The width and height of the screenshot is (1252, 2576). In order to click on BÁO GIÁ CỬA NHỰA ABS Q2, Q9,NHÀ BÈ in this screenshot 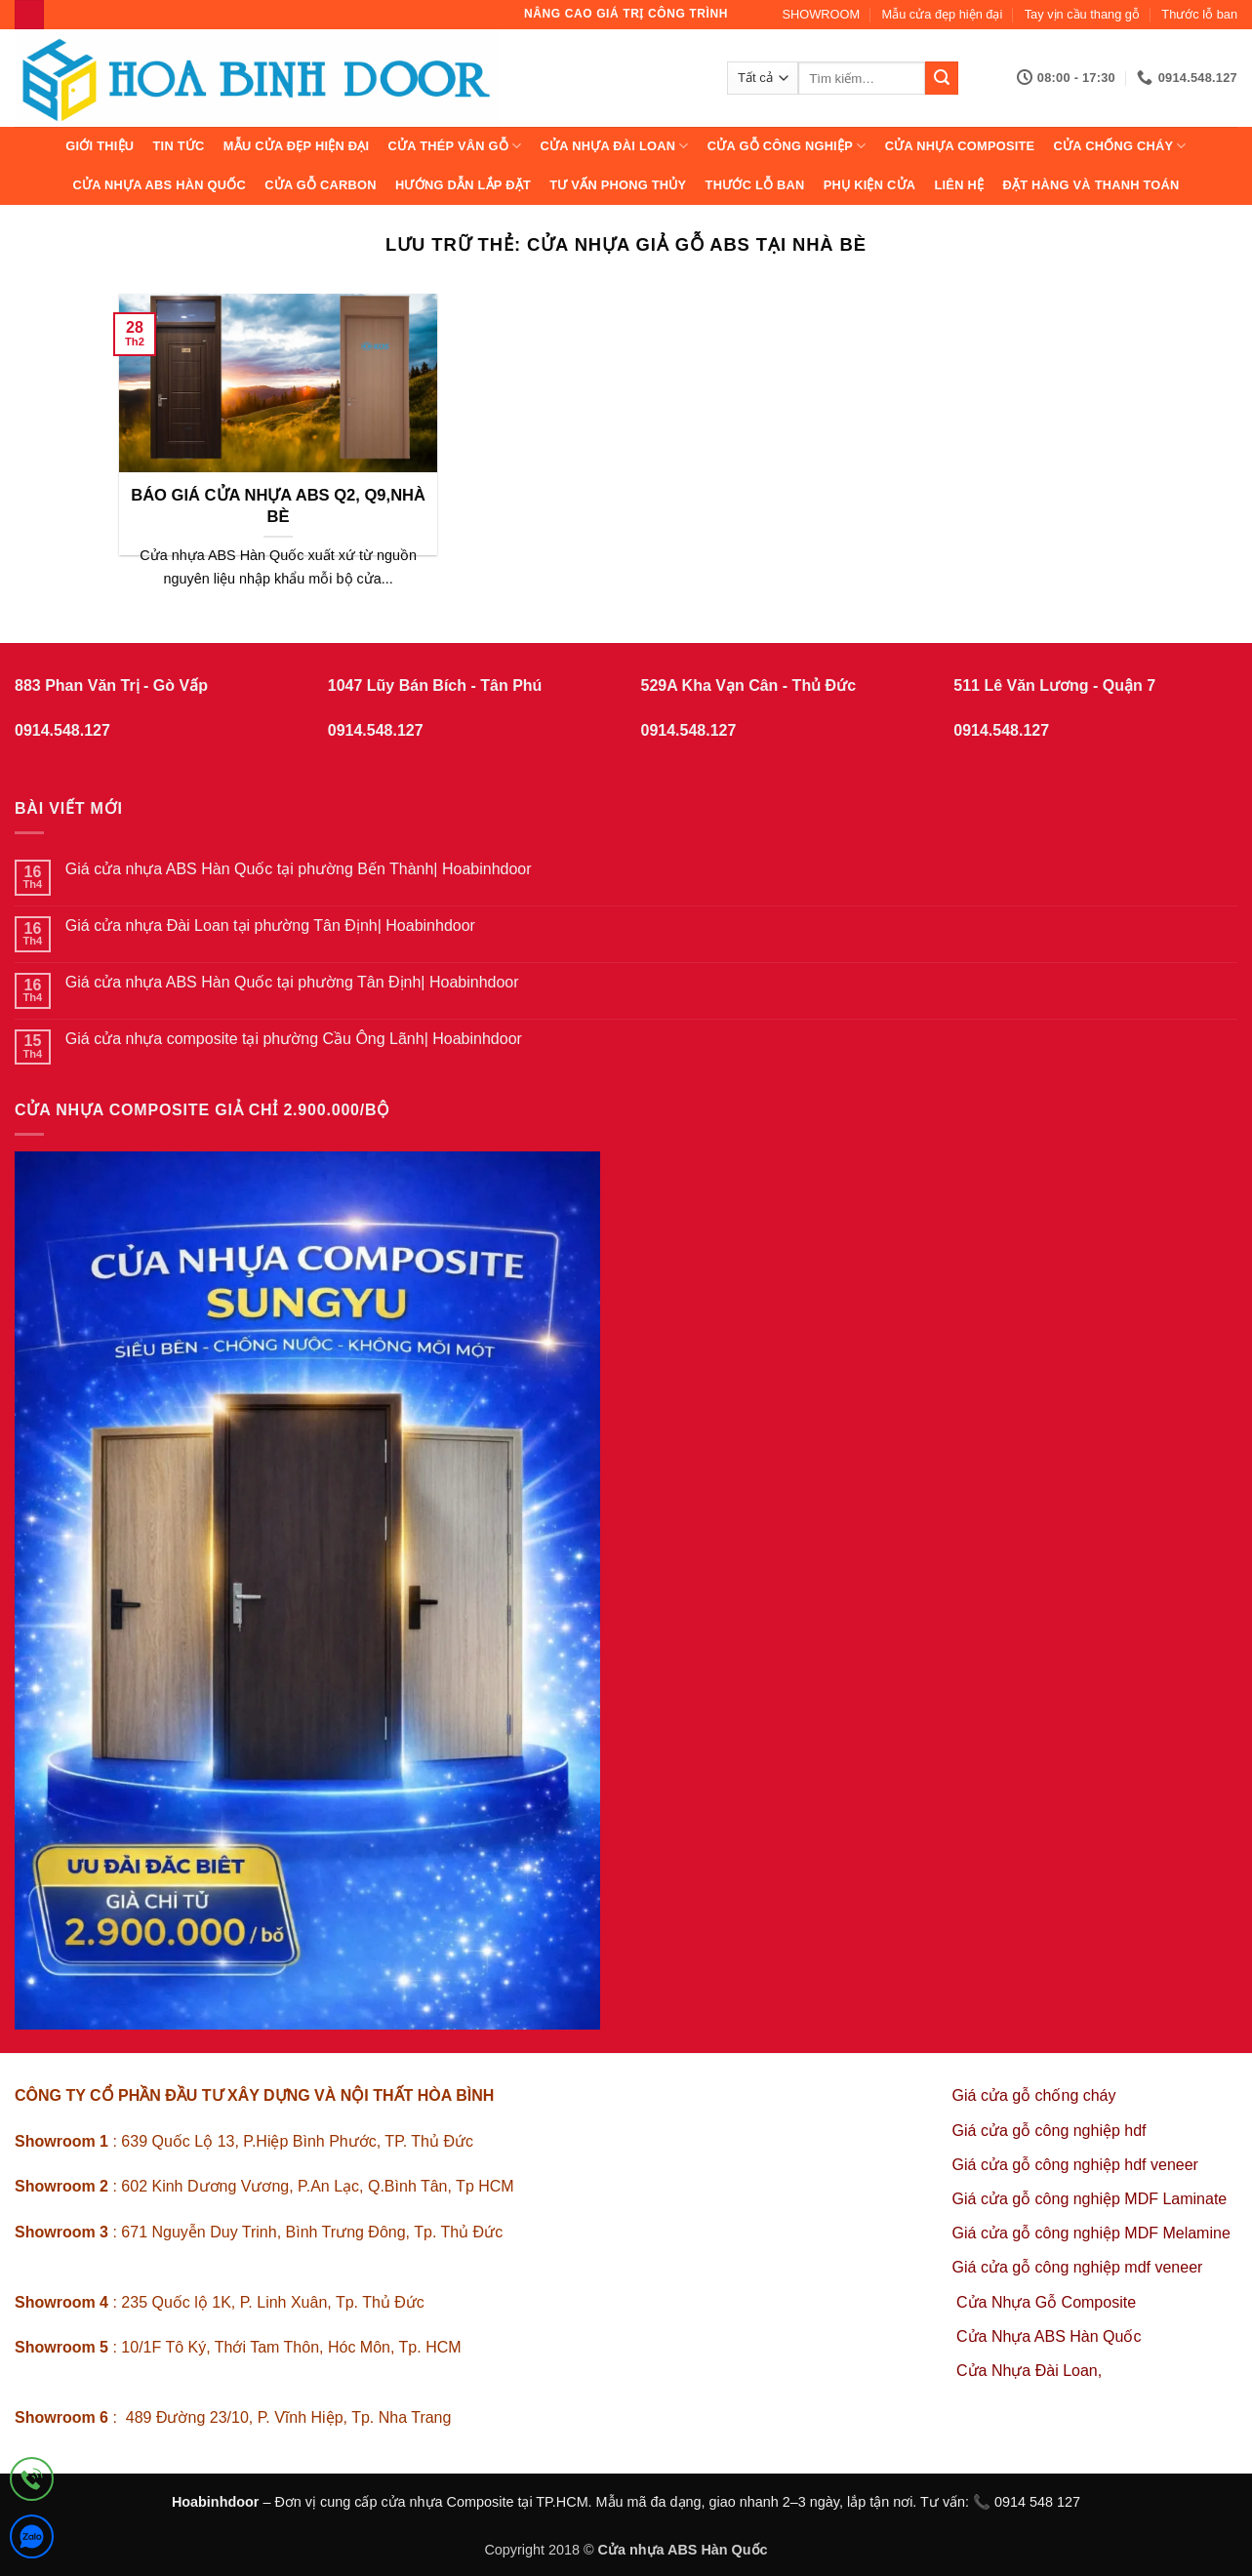, I will do `click(278, 506)`.